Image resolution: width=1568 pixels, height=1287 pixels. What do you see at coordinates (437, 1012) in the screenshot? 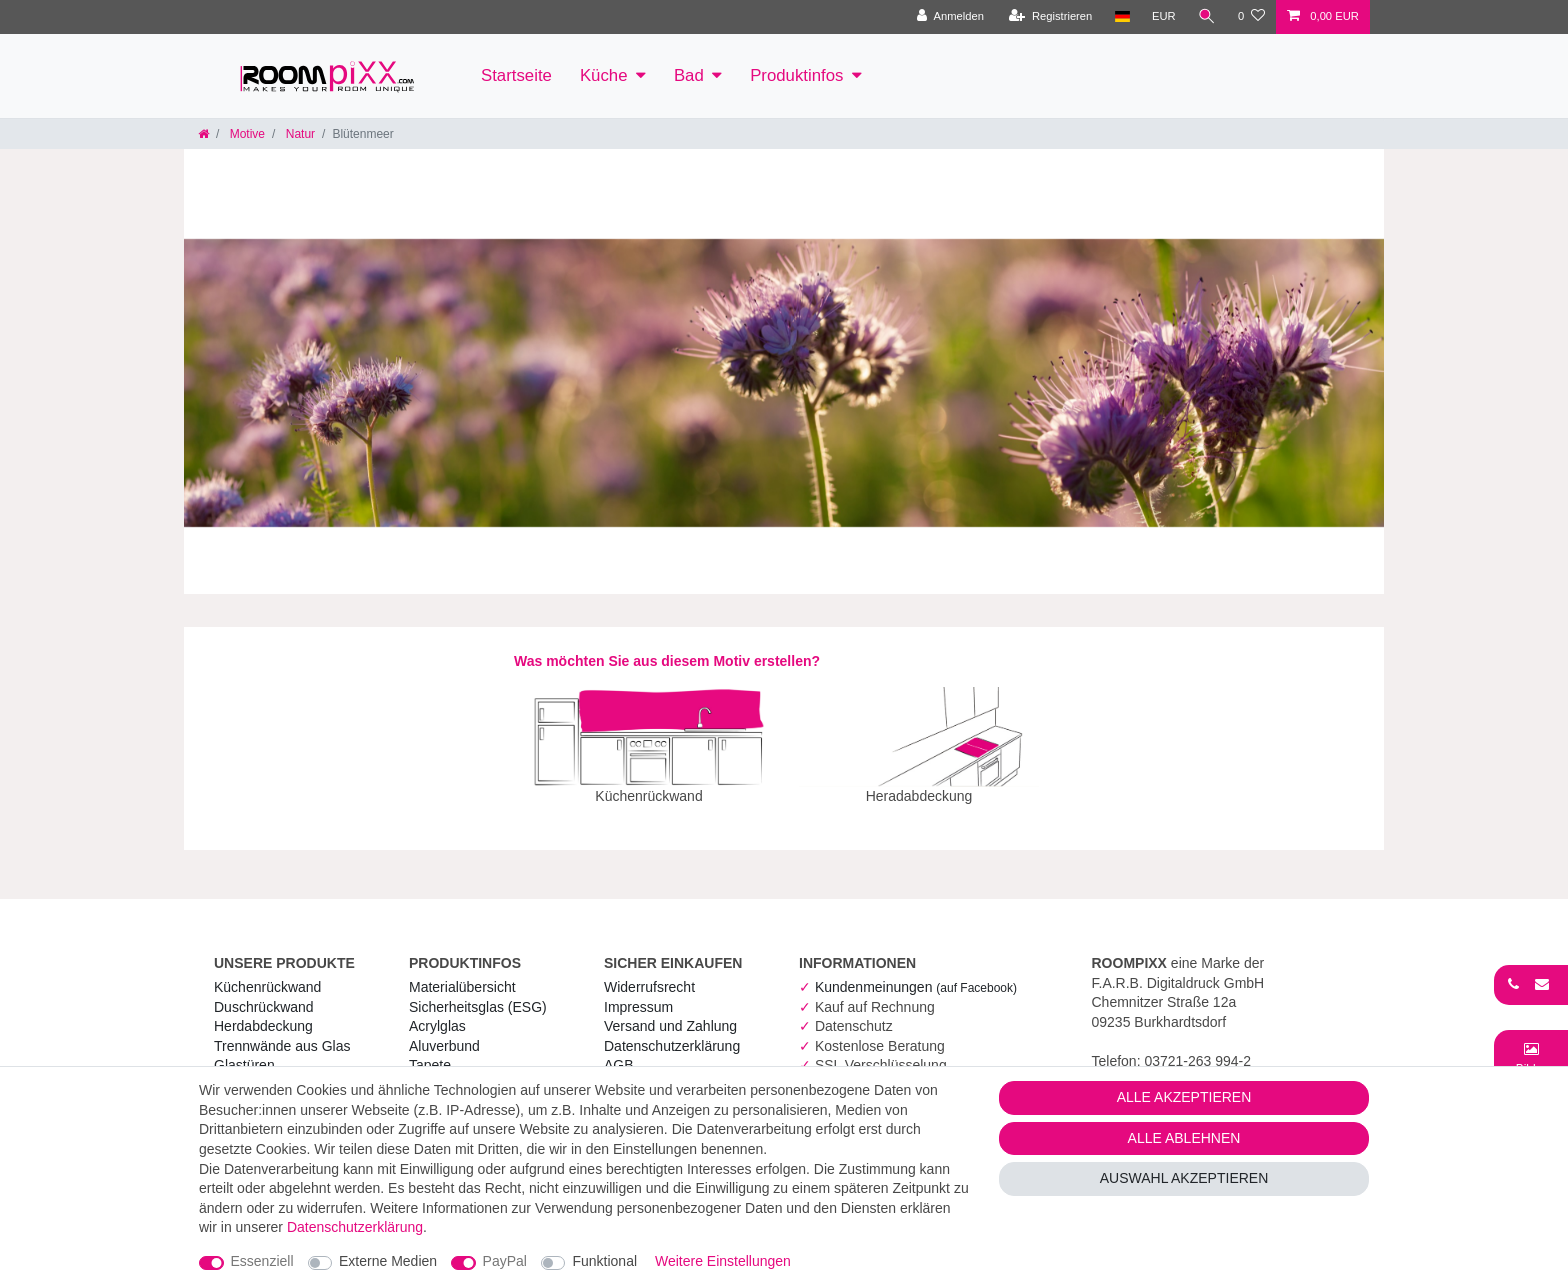
I see `Acrylglas [RoomPIXX Acrylglas]` at bounding box center [437, 1012].